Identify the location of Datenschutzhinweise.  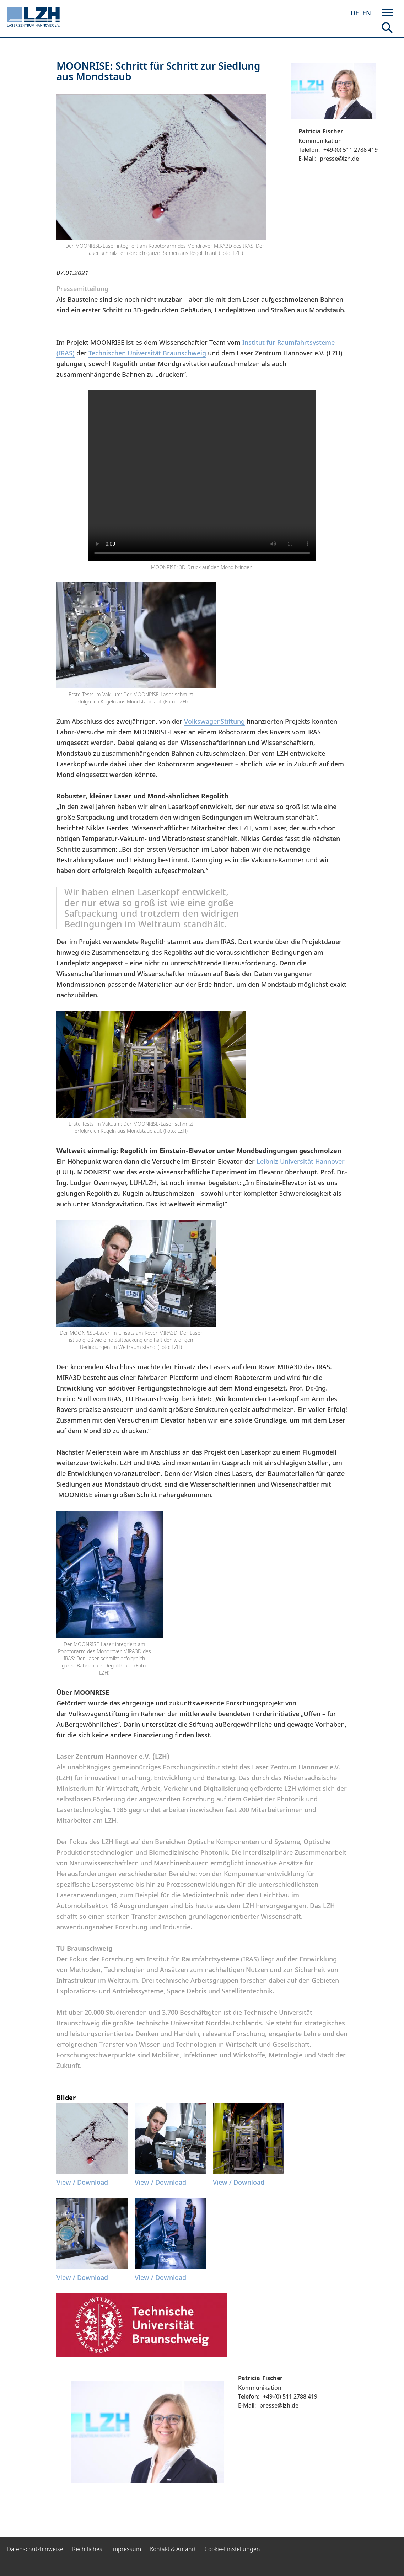
(35, 2549).